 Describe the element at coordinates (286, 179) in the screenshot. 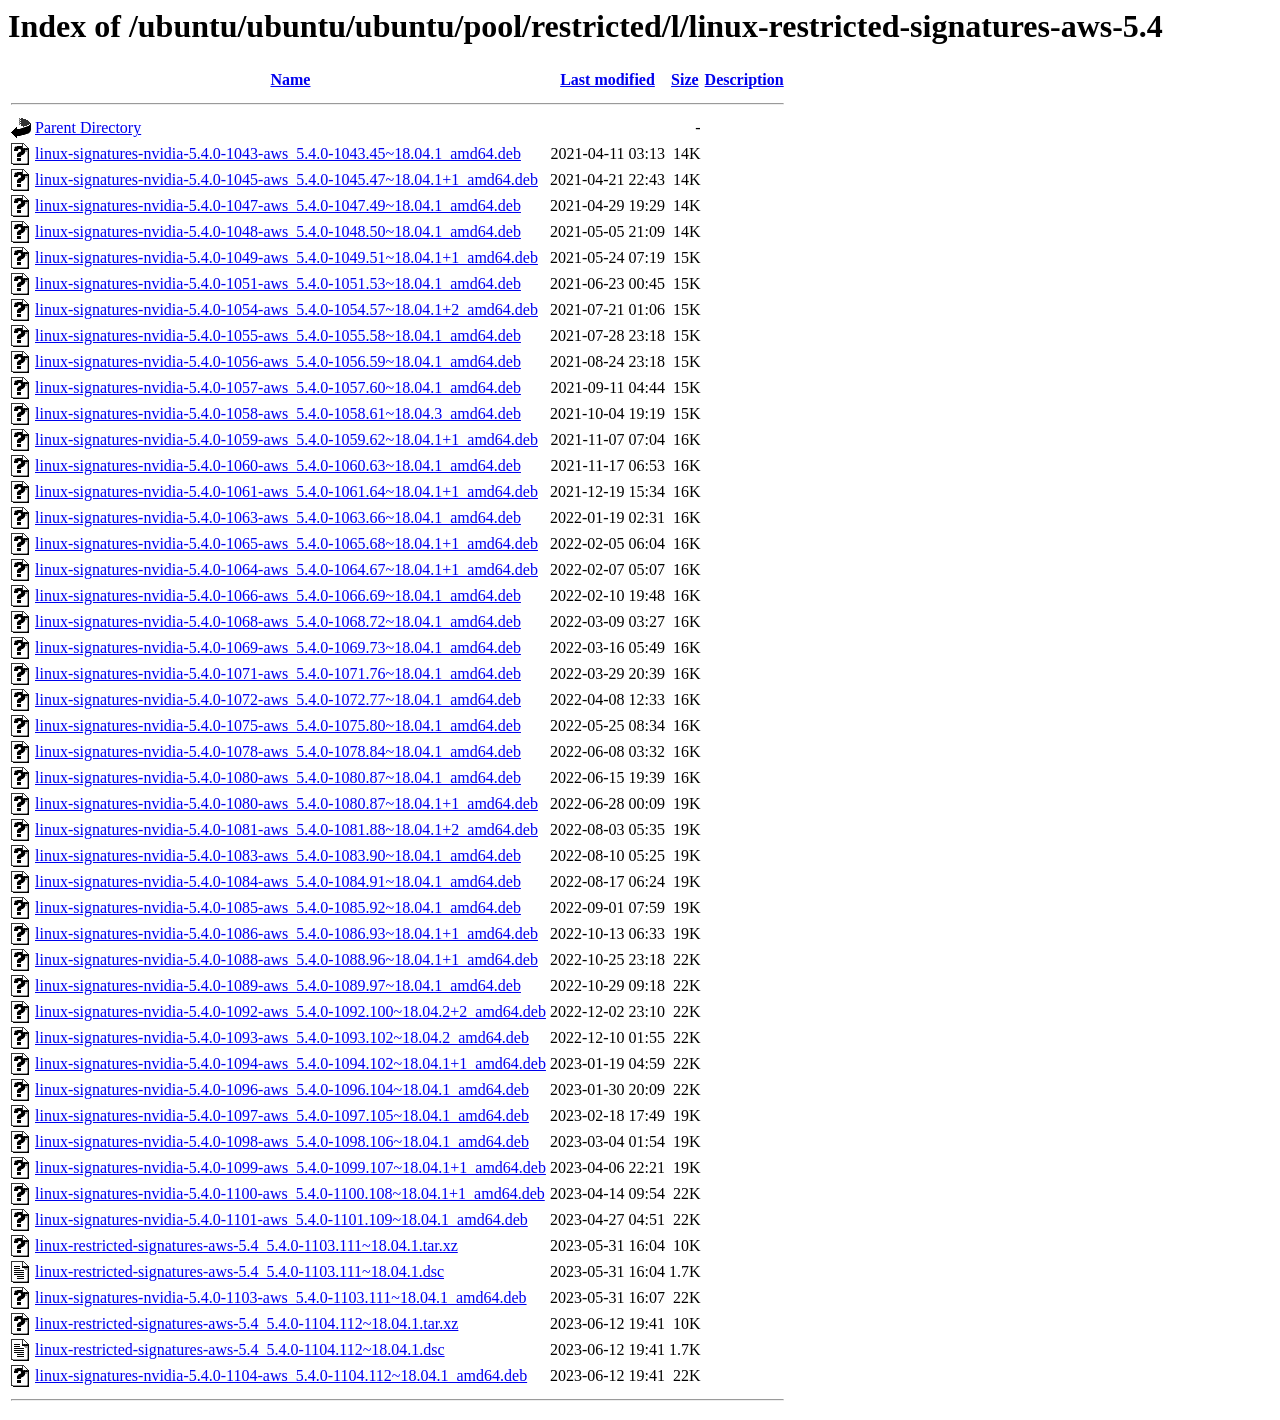

I see `linux-signatures-nvidia-5.4.0-1045-aws_5.4.0-1045.47~18.04.1+1_amd64.deb` at that location.